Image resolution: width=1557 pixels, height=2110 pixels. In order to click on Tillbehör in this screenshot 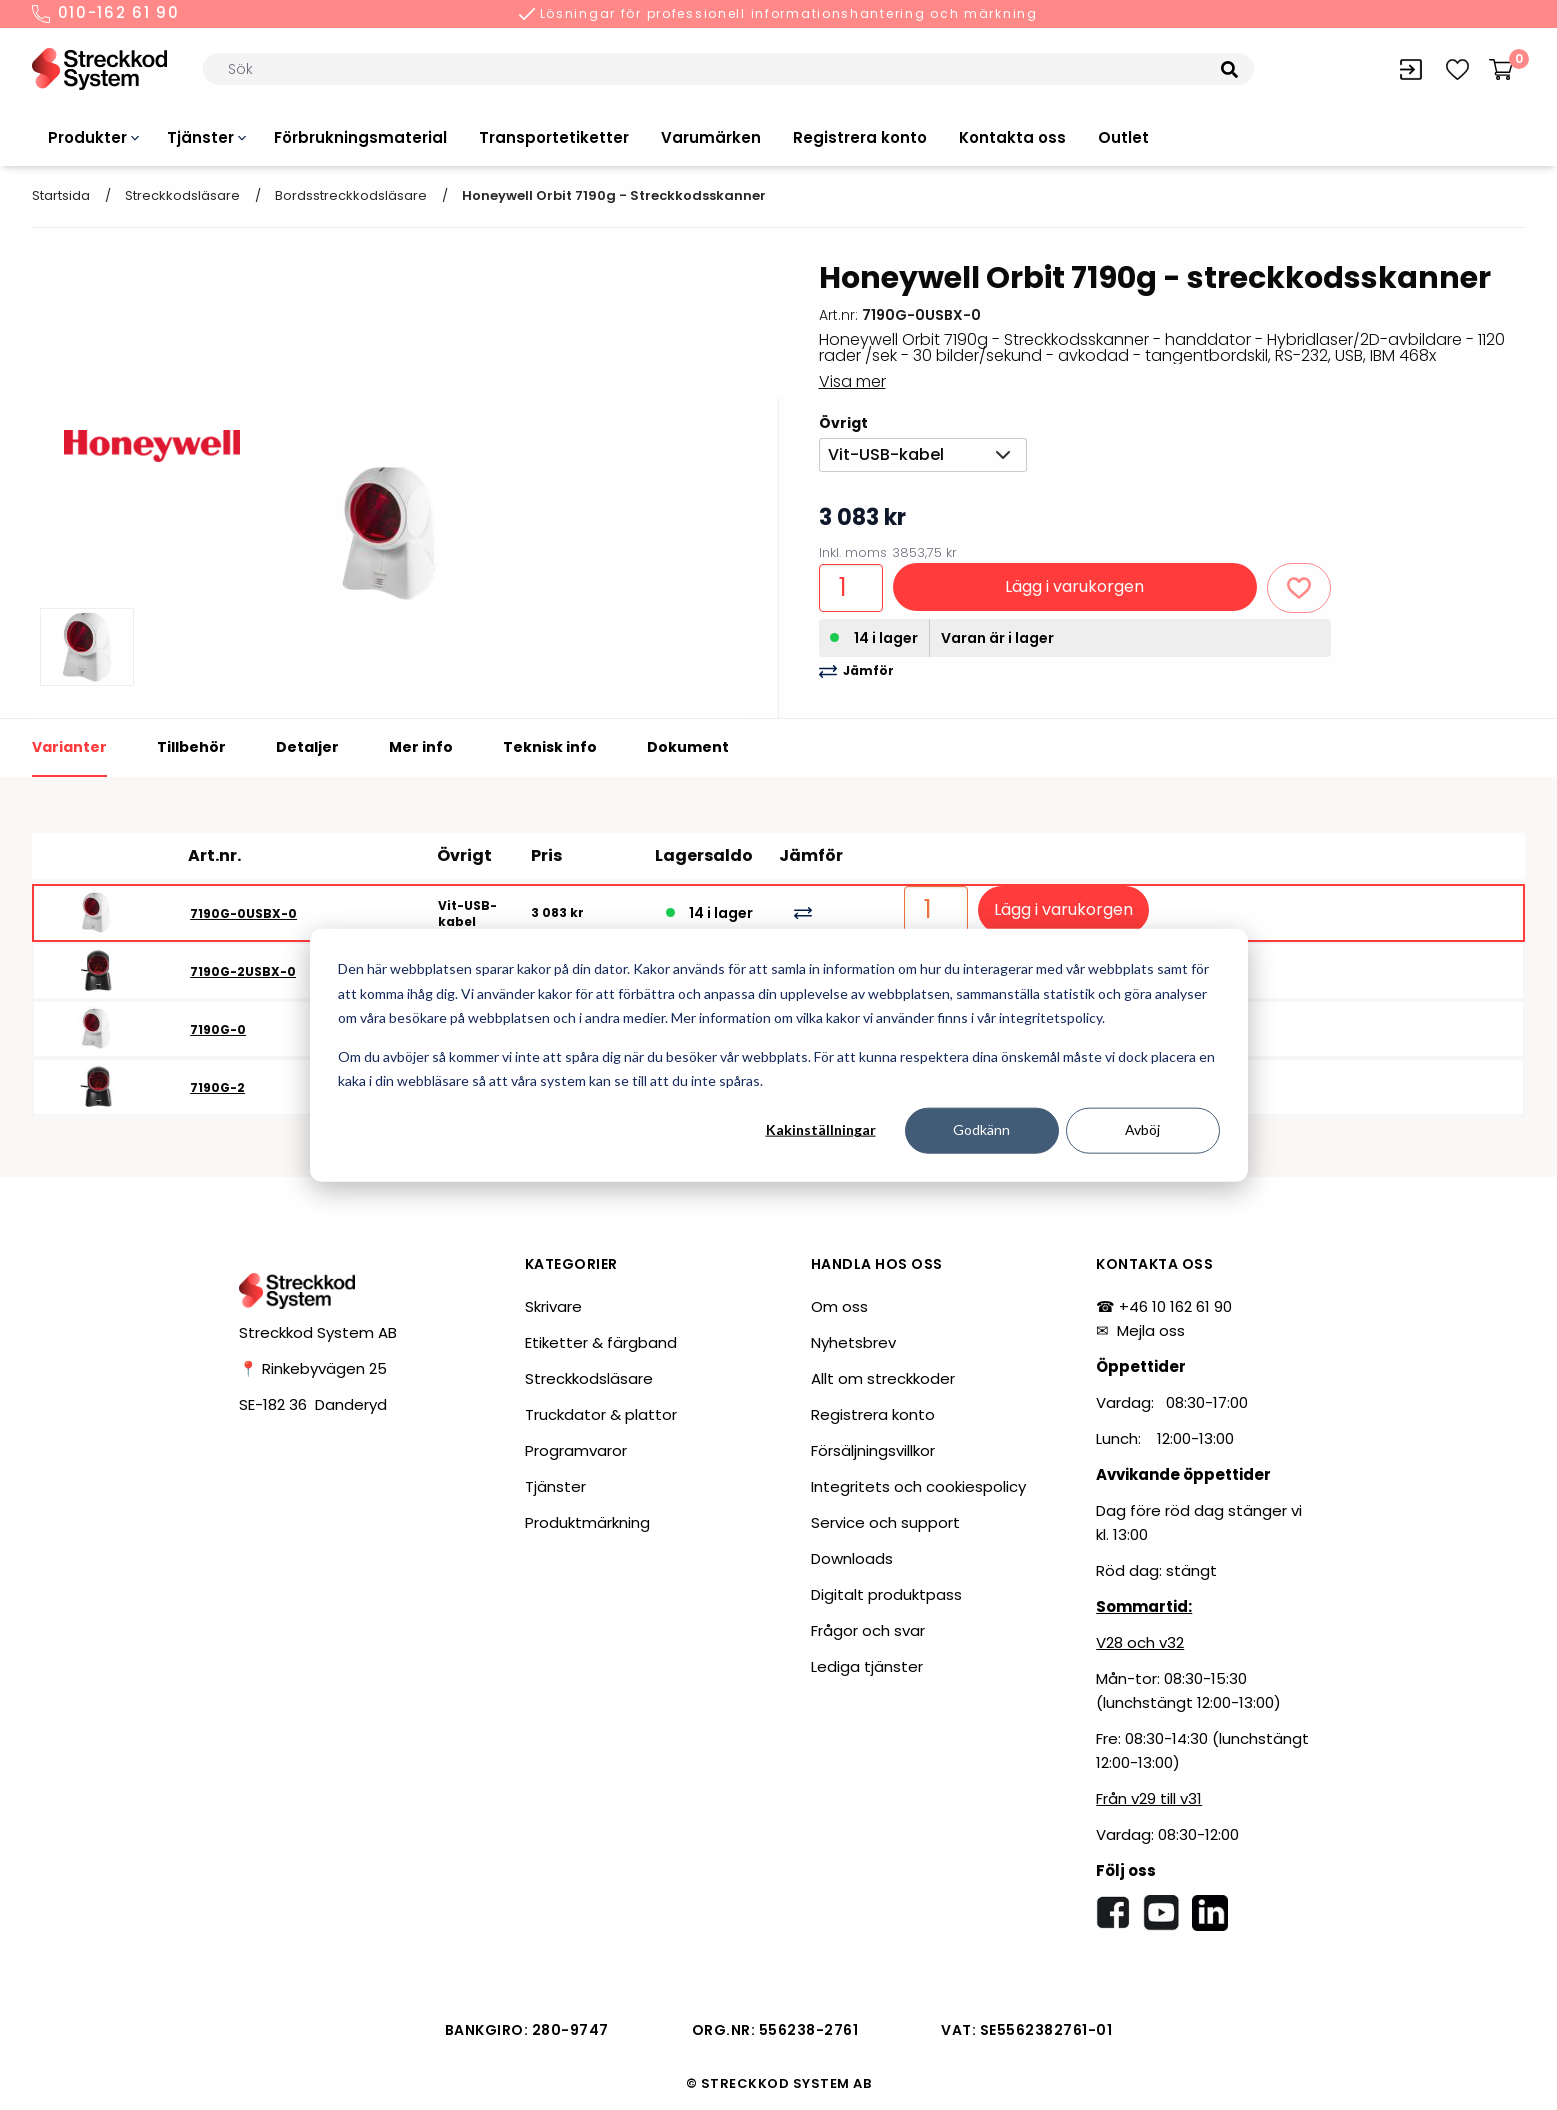, I will do `click(191, 747)`.